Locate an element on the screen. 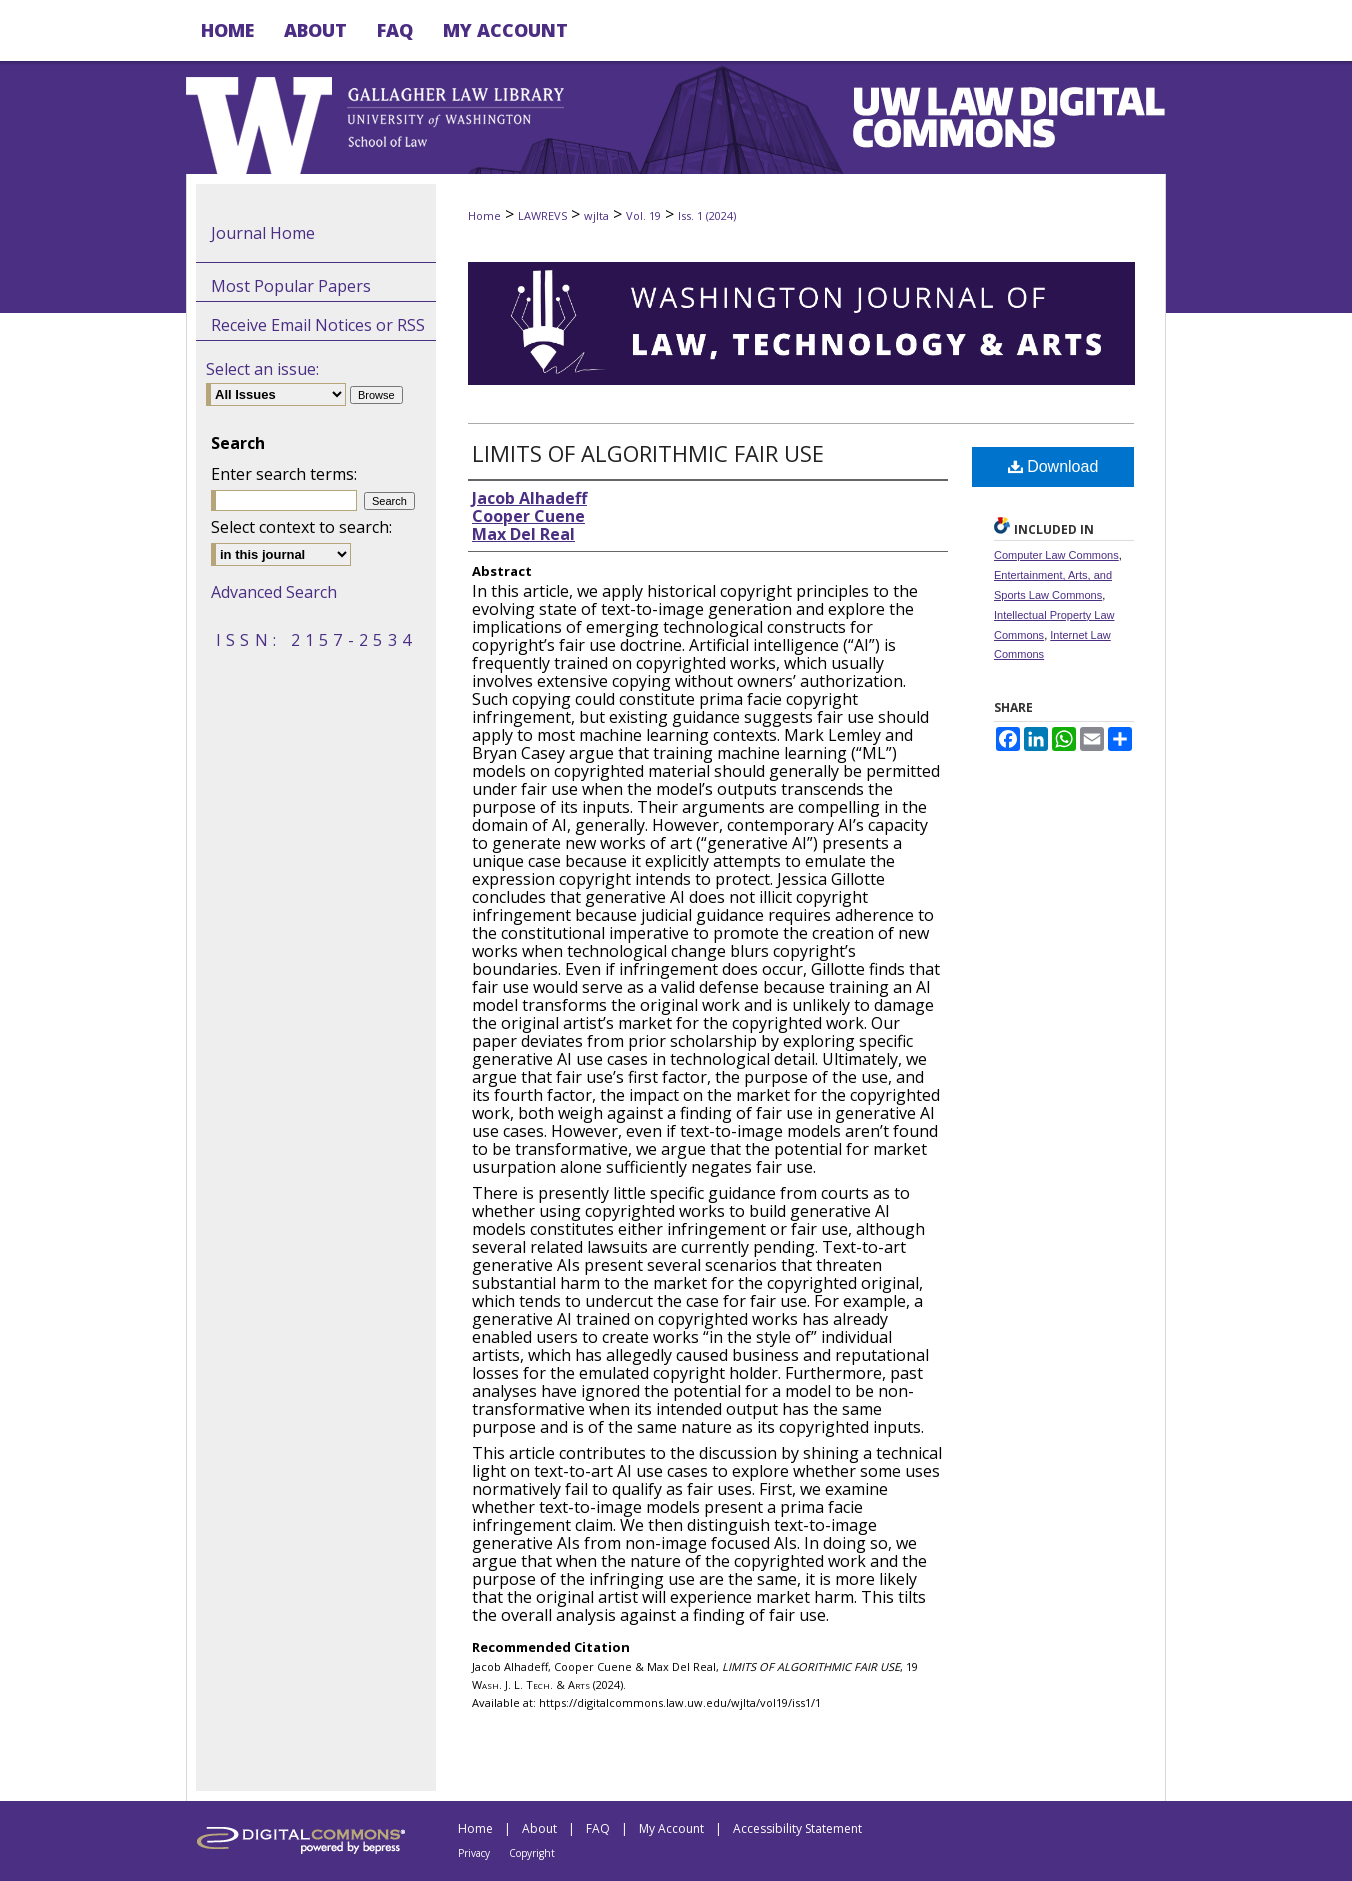 This screenshot has width=1352, height=1881. FAQ is located at coordinates (598, 1828).